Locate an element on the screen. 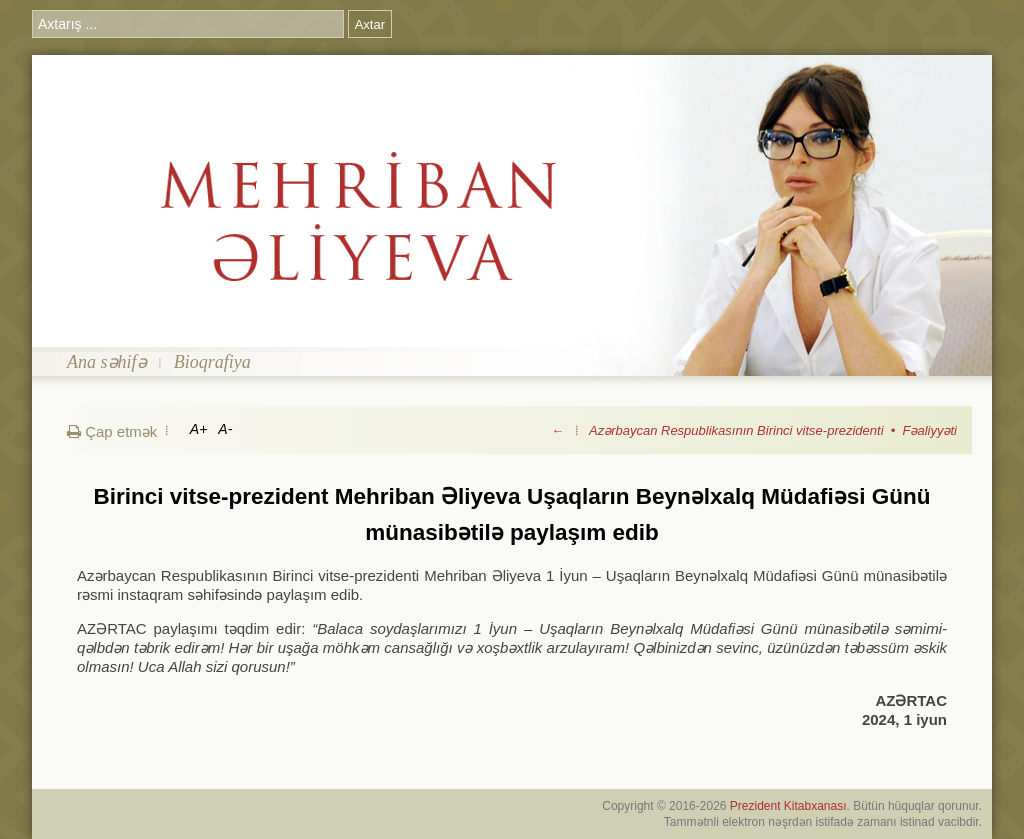 The width and height of the screenshot is (1024, 839). Çap etmək is located at coordinates (112, 431).